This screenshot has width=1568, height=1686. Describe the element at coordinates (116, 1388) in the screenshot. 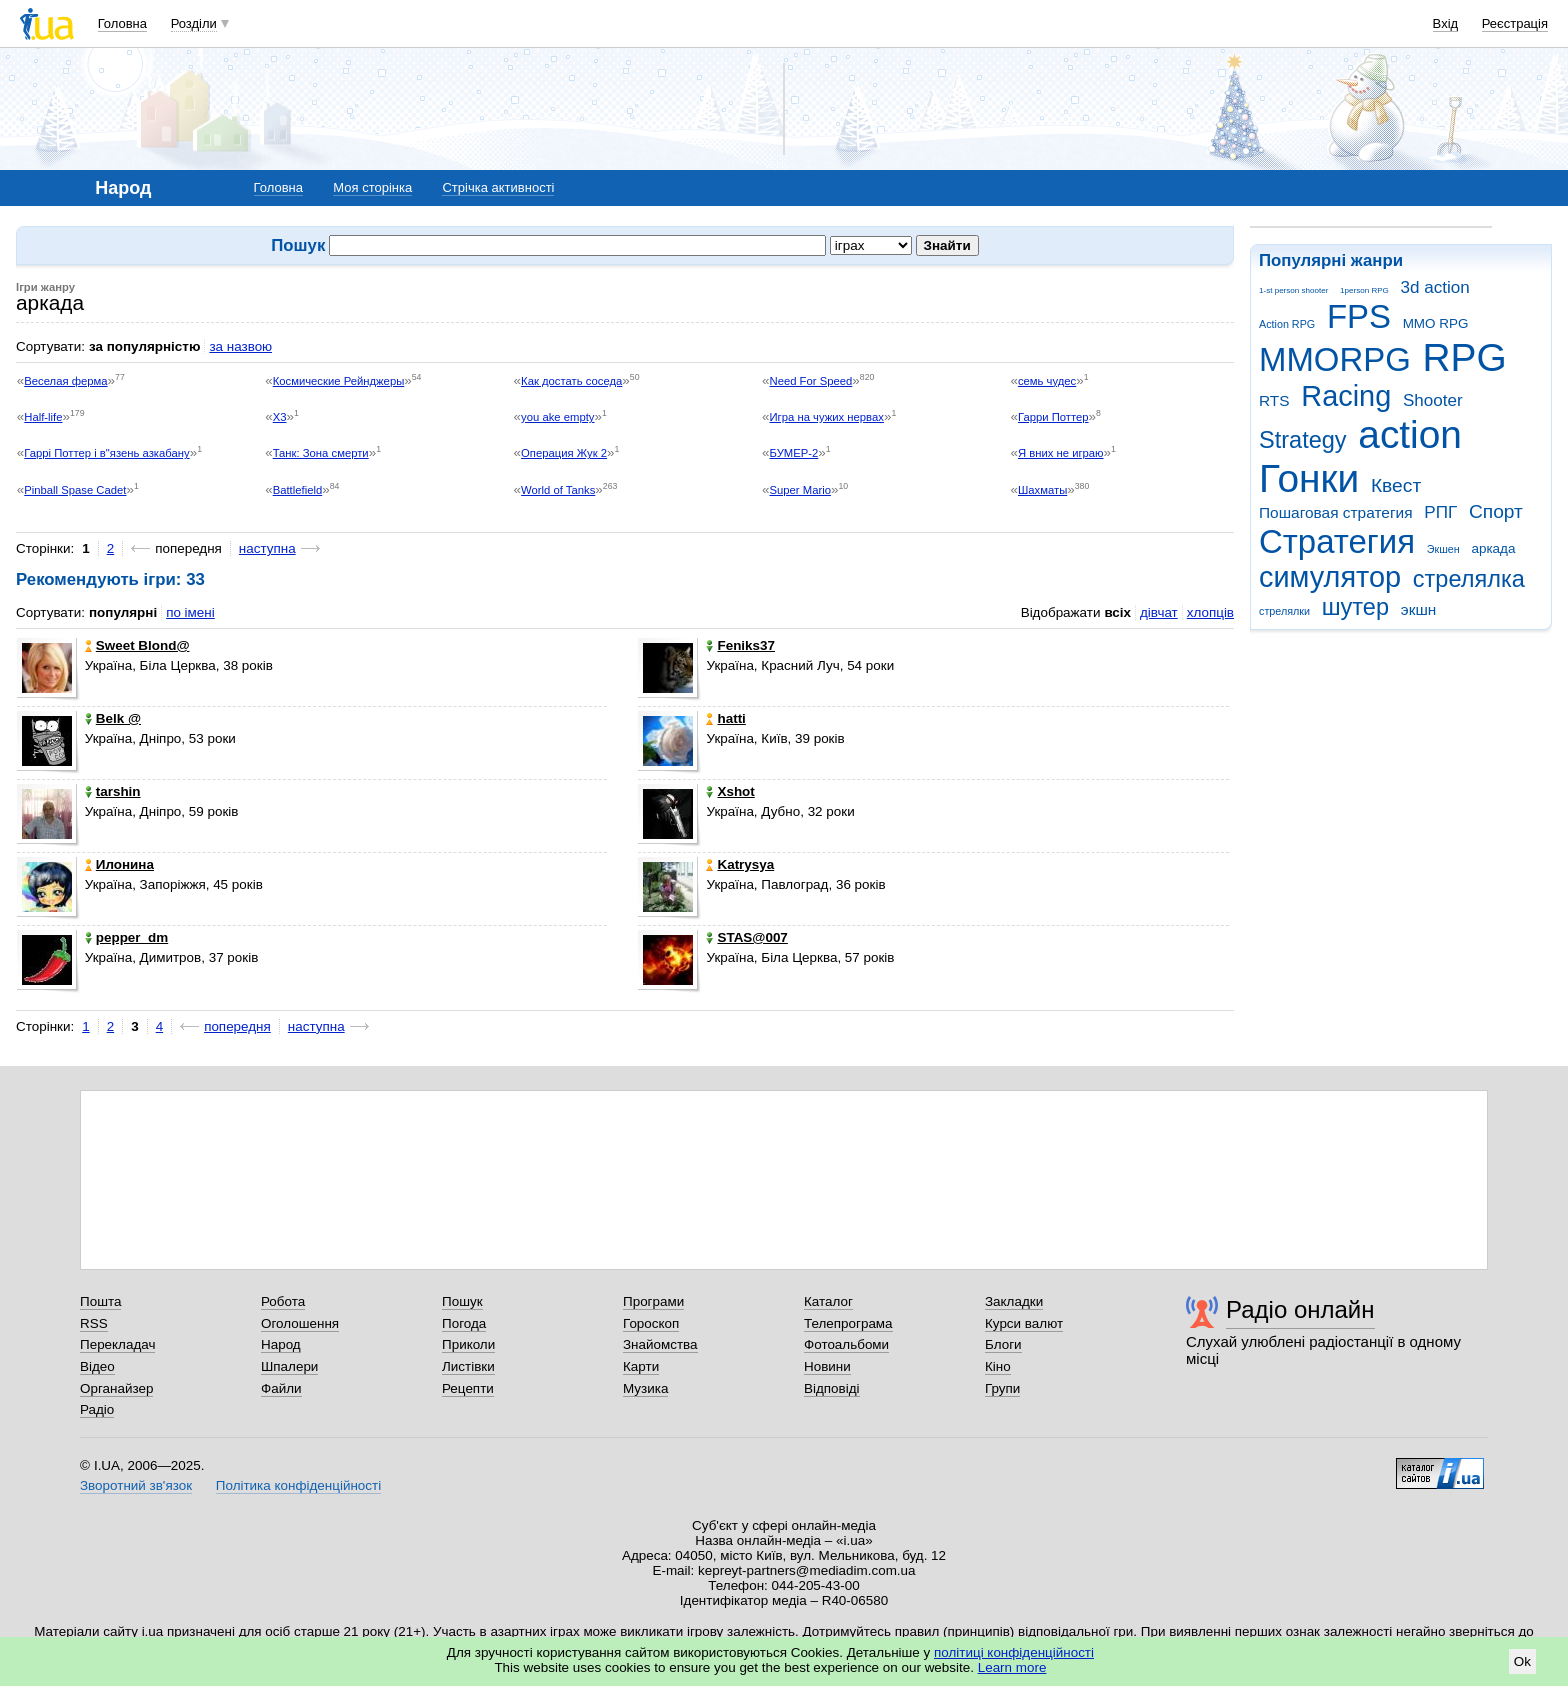

I see `Органайзер` at that location.